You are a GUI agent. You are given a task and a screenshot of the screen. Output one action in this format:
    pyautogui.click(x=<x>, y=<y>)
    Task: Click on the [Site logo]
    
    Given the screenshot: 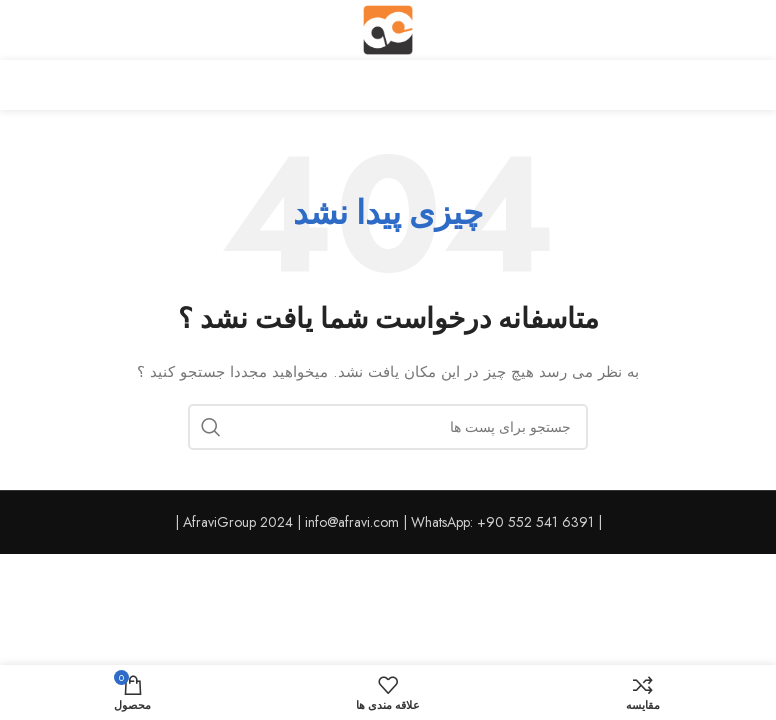 What is the action you would take?
    pyautogui.click(x=388, y=28)
    